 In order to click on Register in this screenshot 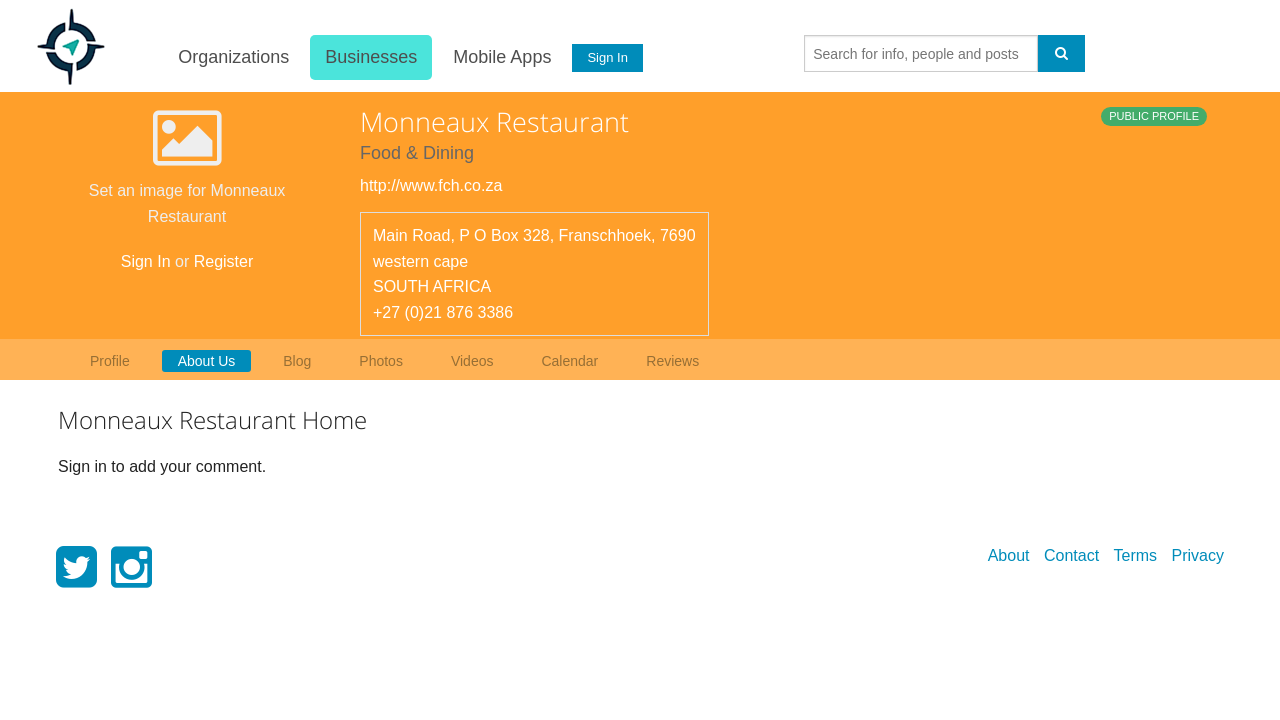, I will do `click(224, 261)`.